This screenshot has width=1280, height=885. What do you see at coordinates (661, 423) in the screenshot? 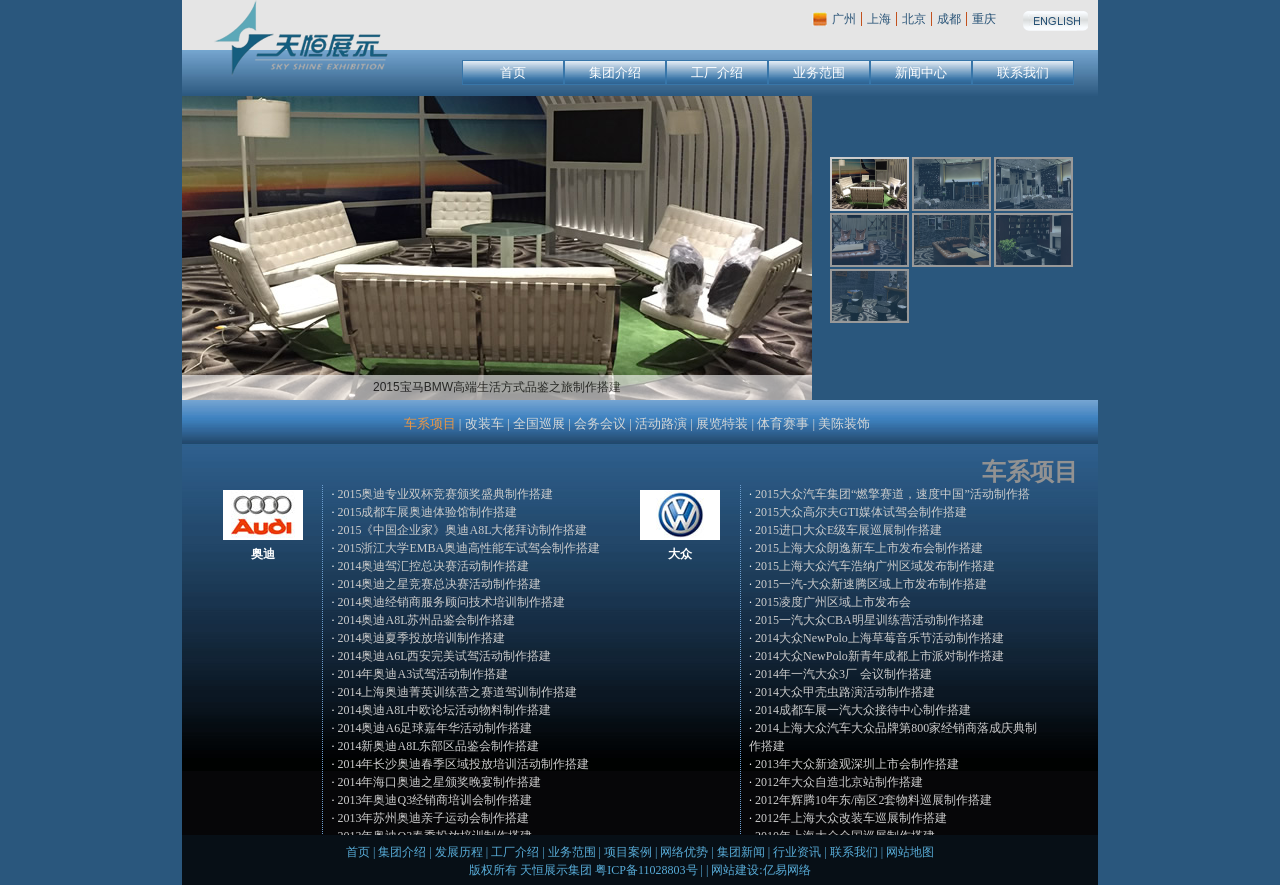
I see `活动路演` at bounding box center [661, 423].